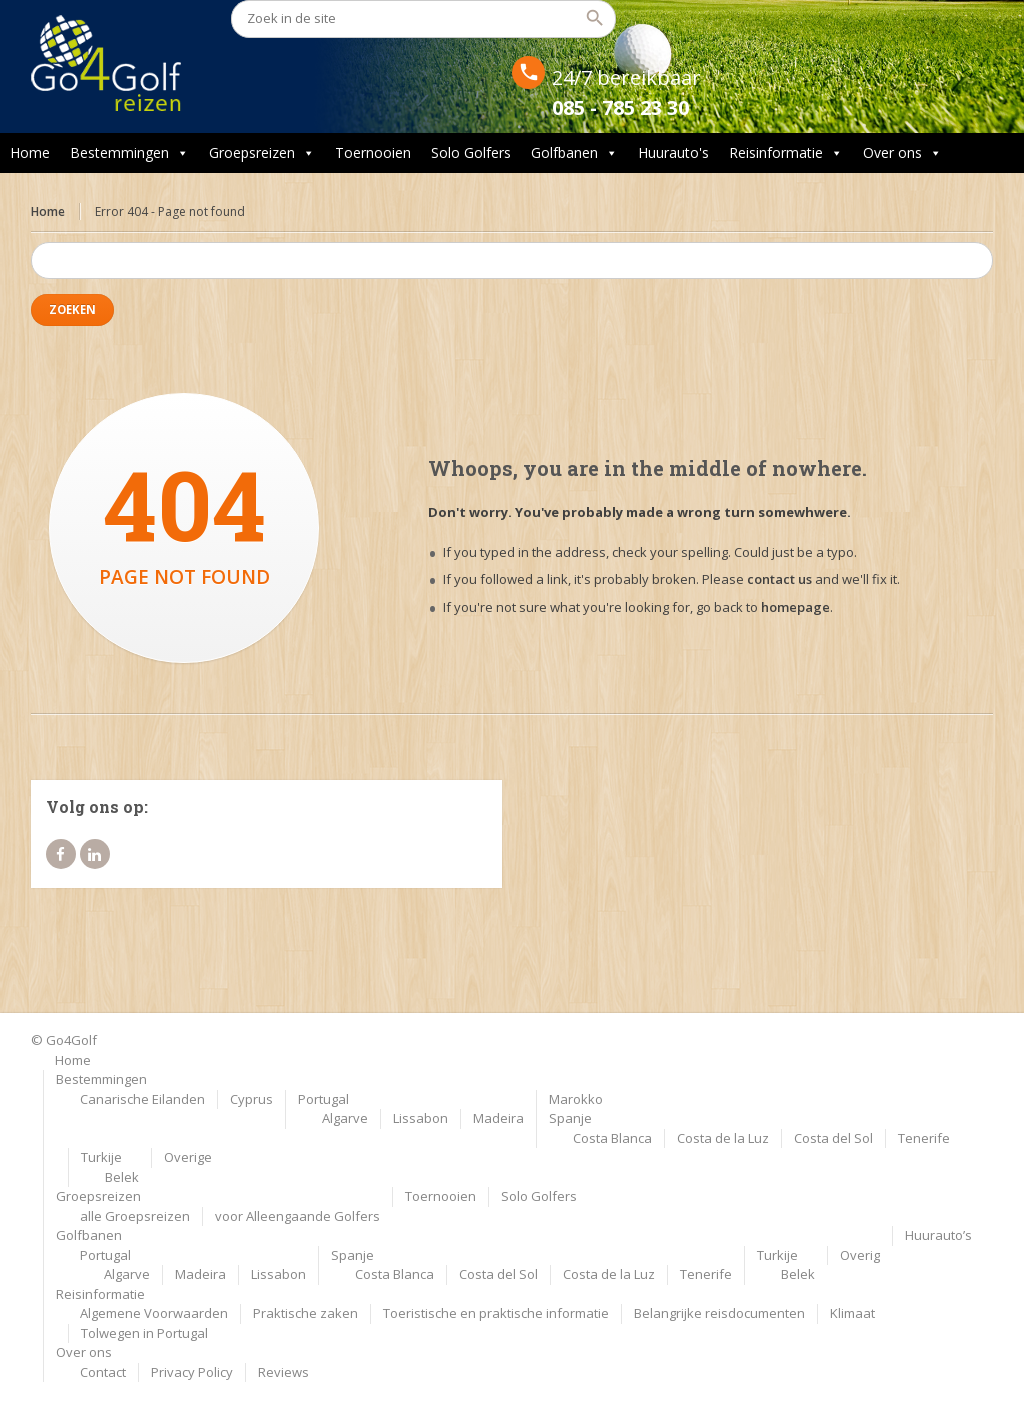 This screenshot has width=1024, height=1402. I want to click on Belangrijke reisdocumenten, so click(719, 1313).